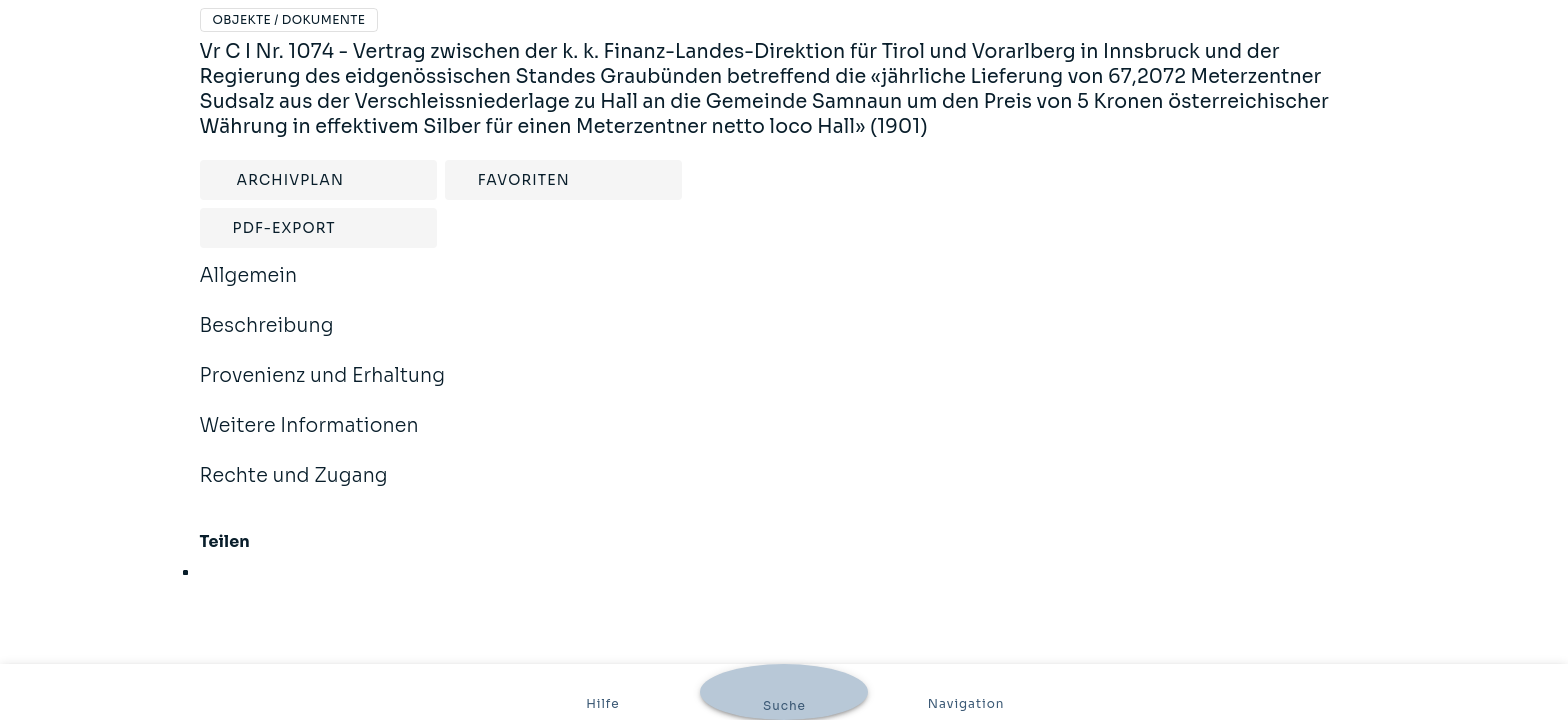 Image resolution: width=1568 pixels, height=720 pixels. What do you see at coordinates (294, 489) in the screenshot?
I see `Rechte und Zugang` at bounding box center [294, 489].